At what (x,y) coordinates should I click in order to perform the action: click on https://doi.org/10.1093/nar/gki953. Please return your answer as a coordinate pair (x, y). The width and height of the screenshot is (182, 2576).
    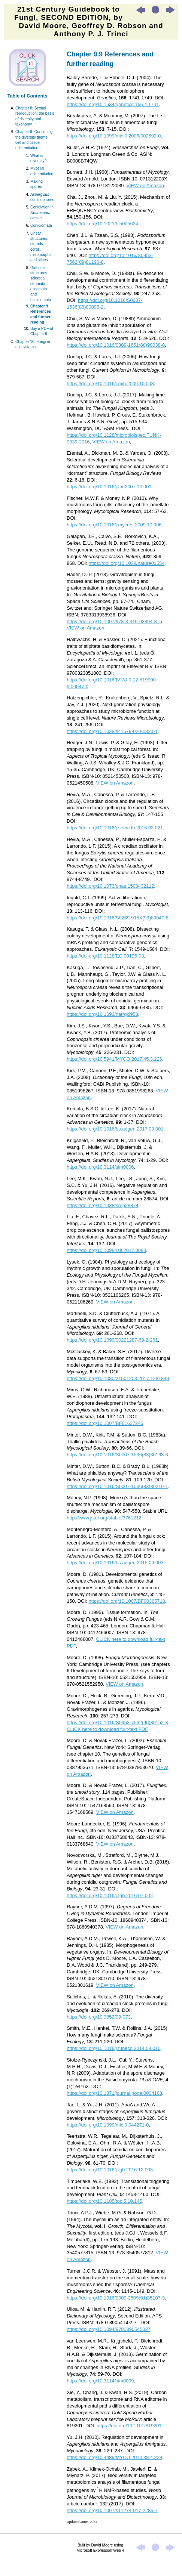
    Looking at the image, I should click on (102, 1014).